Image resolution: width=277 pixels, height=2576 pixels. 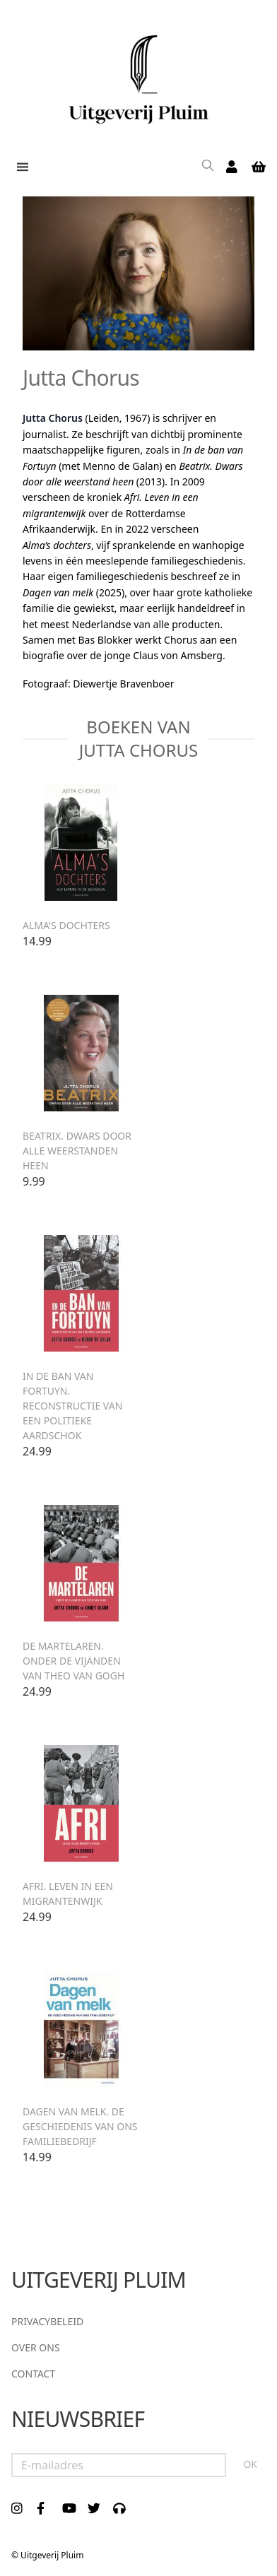 I want to click on De martelaren. Onder de vijanden van Theo van Gogh, so click(x=73, y=1660).